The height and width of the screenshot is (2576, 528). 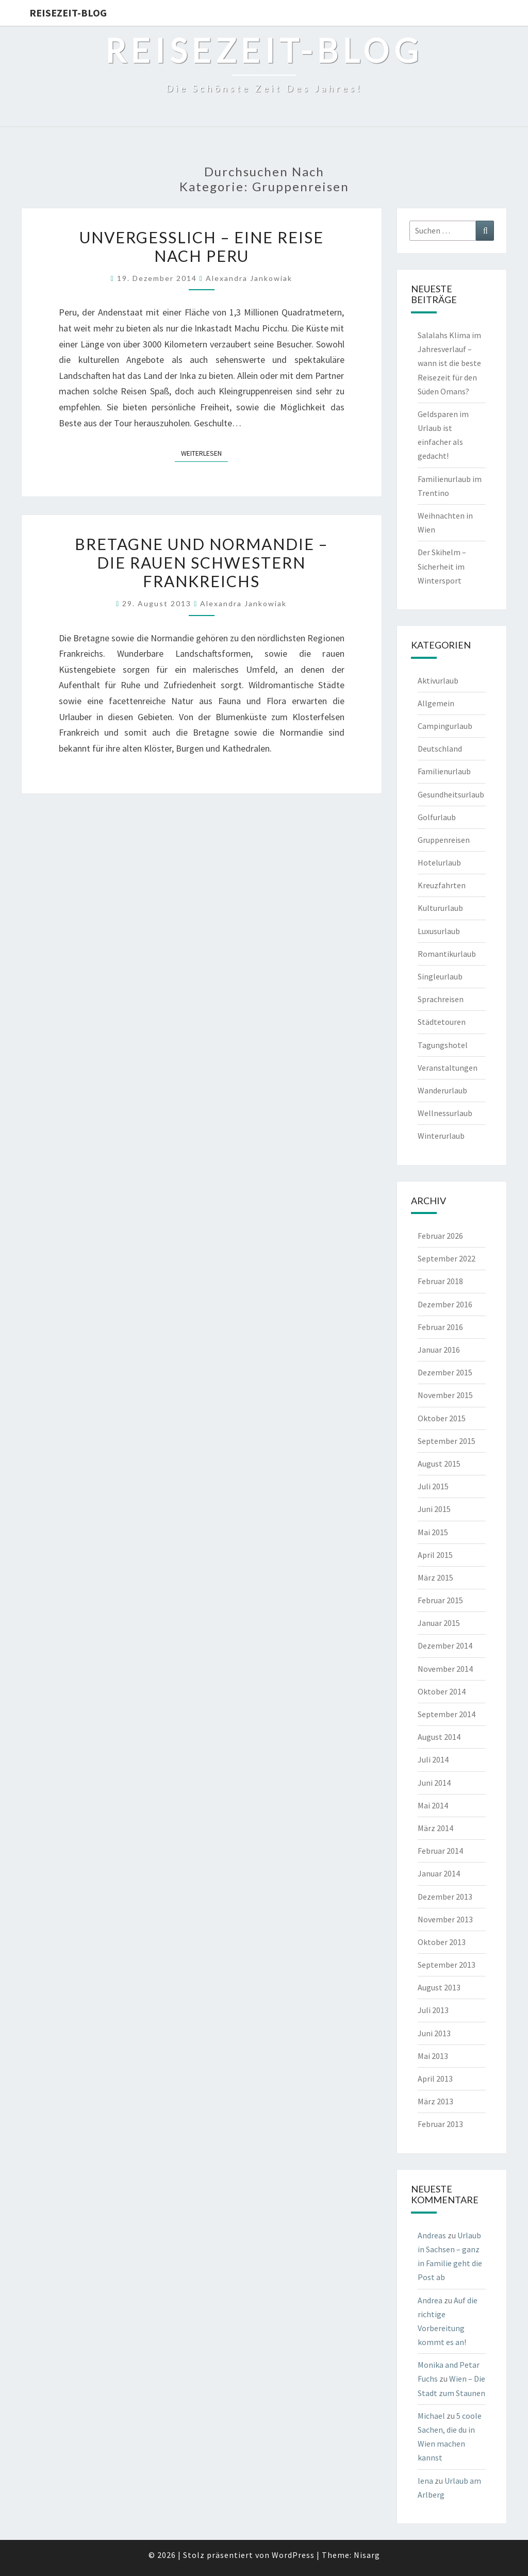 I want to click on September 2013, so click(x=446, y=1964).